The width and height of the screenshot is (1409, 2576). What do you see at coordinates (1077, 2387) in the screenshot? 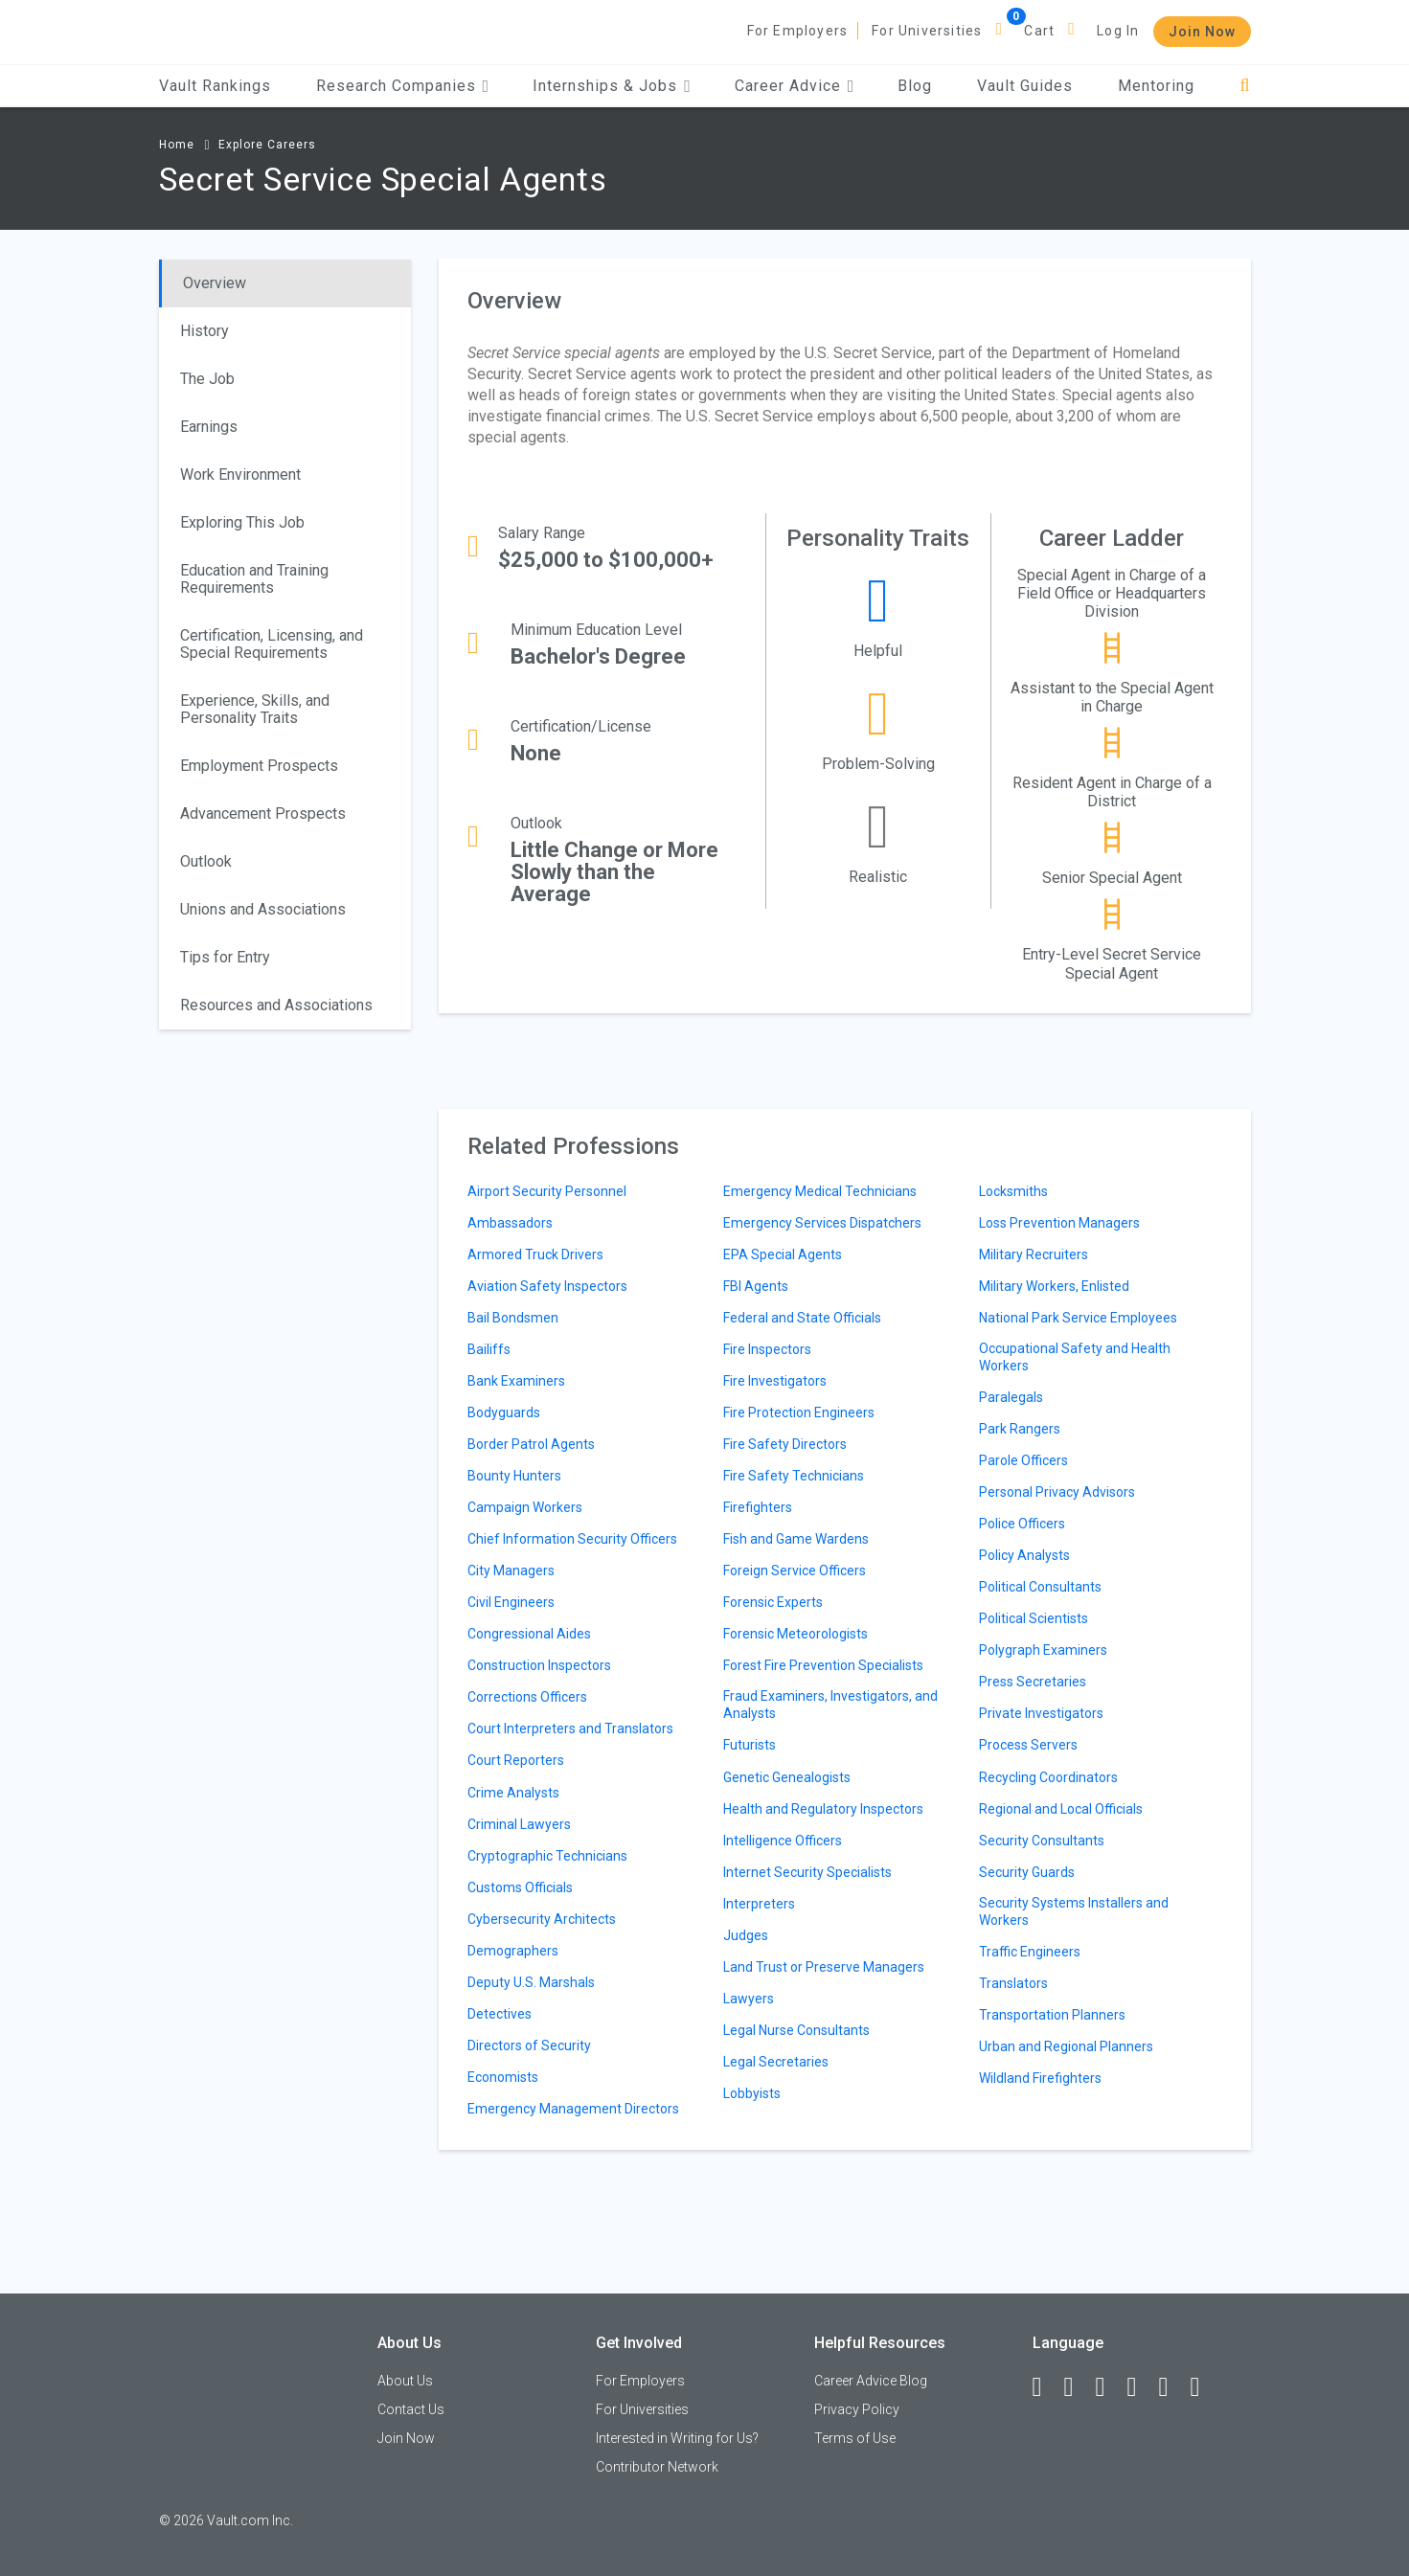
I see `[LinkedIn]` at bounding box center [1077, 2387].